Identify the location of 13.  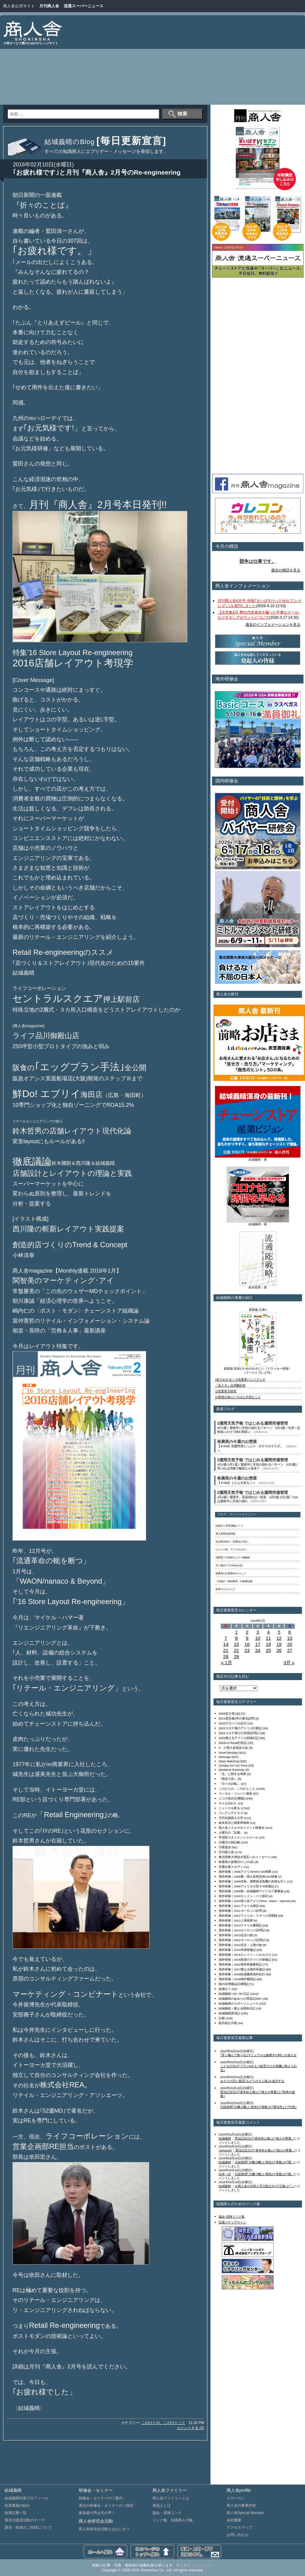
(289, 1638).